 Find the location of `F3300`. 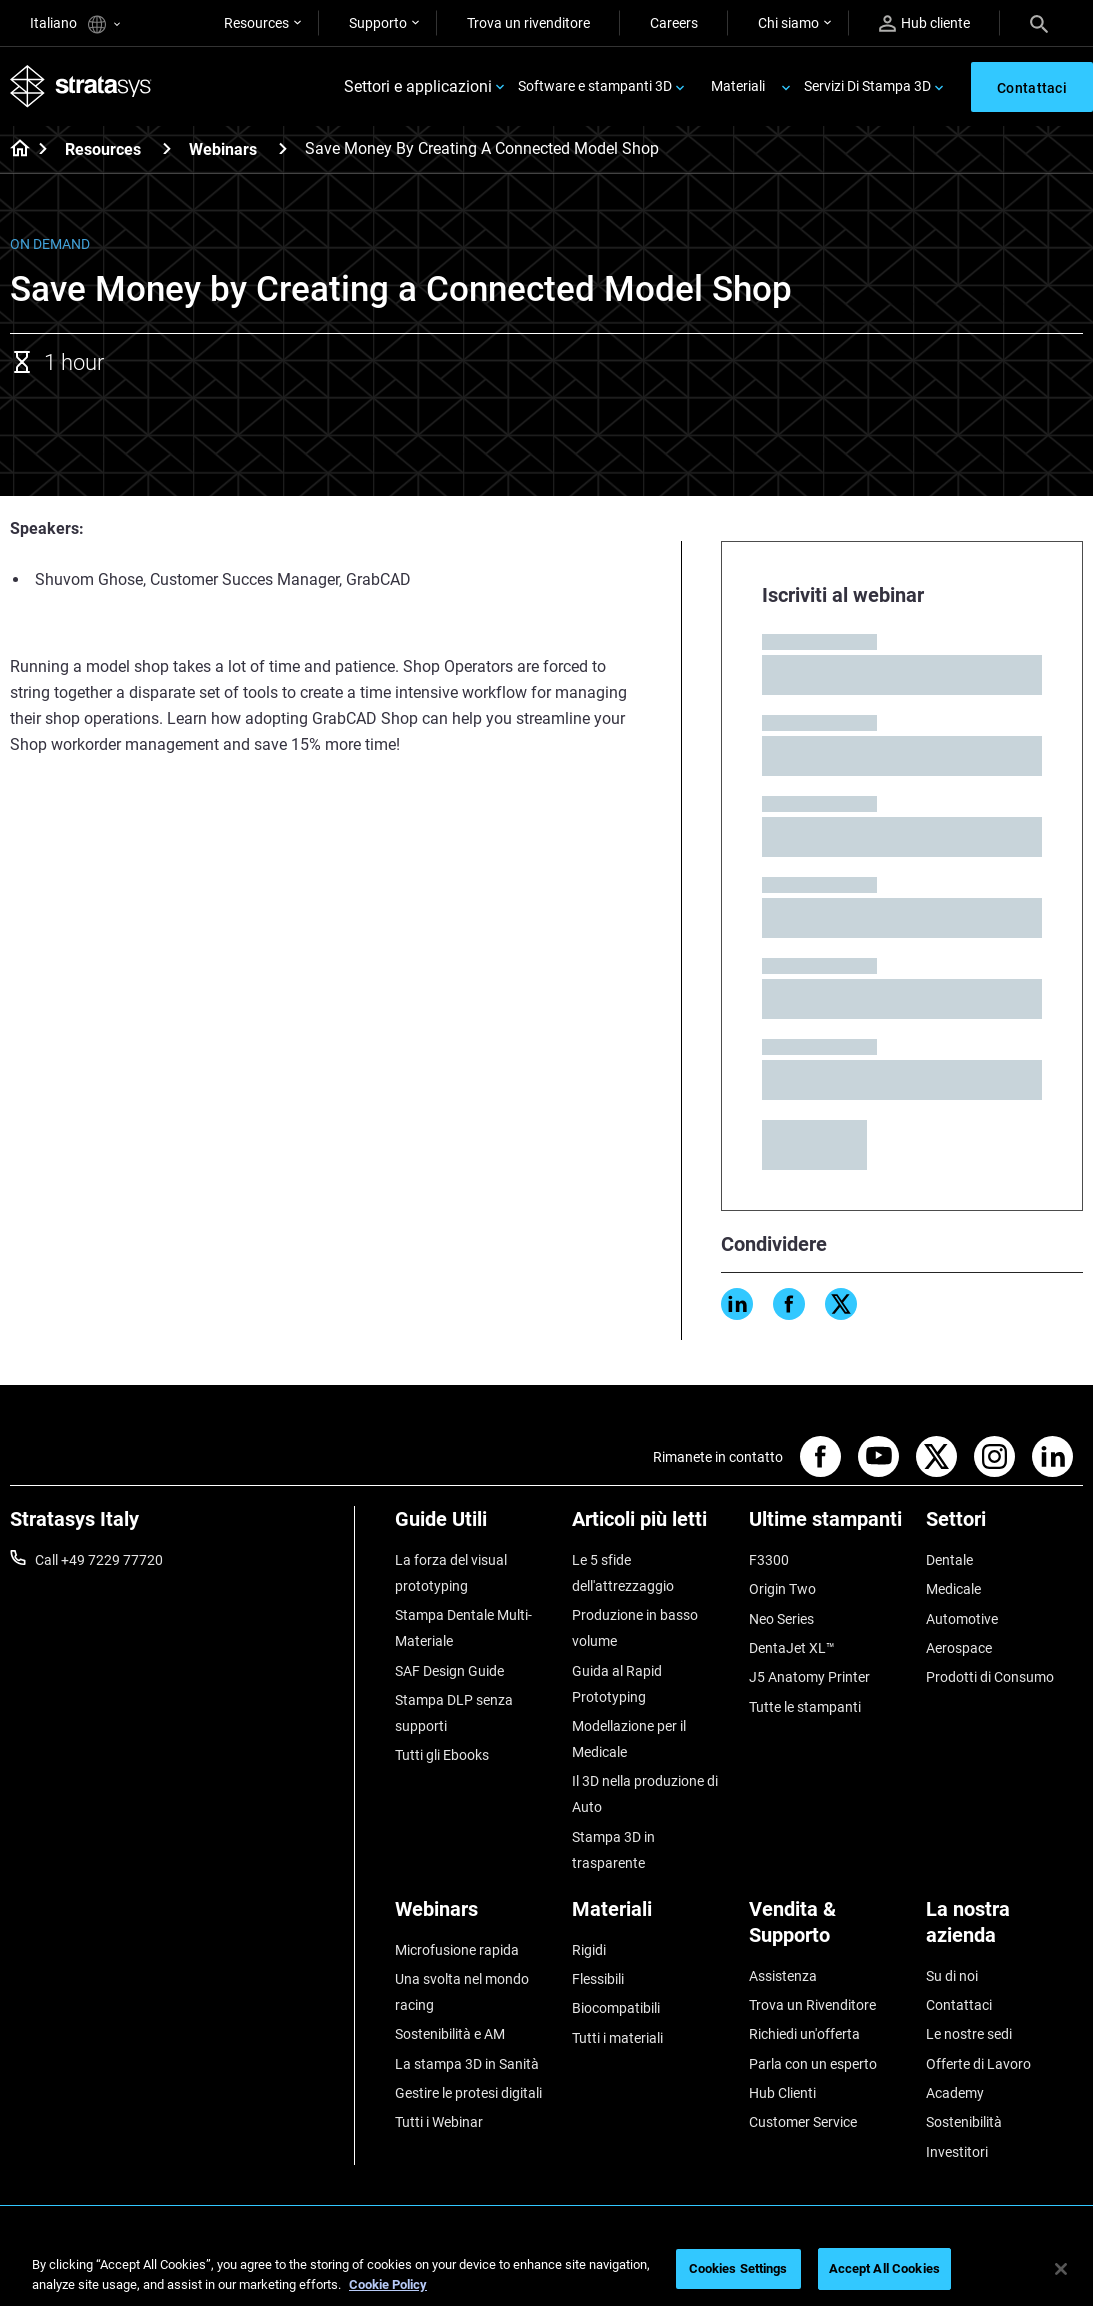

F3300 is located at coordinates (769, 1560).